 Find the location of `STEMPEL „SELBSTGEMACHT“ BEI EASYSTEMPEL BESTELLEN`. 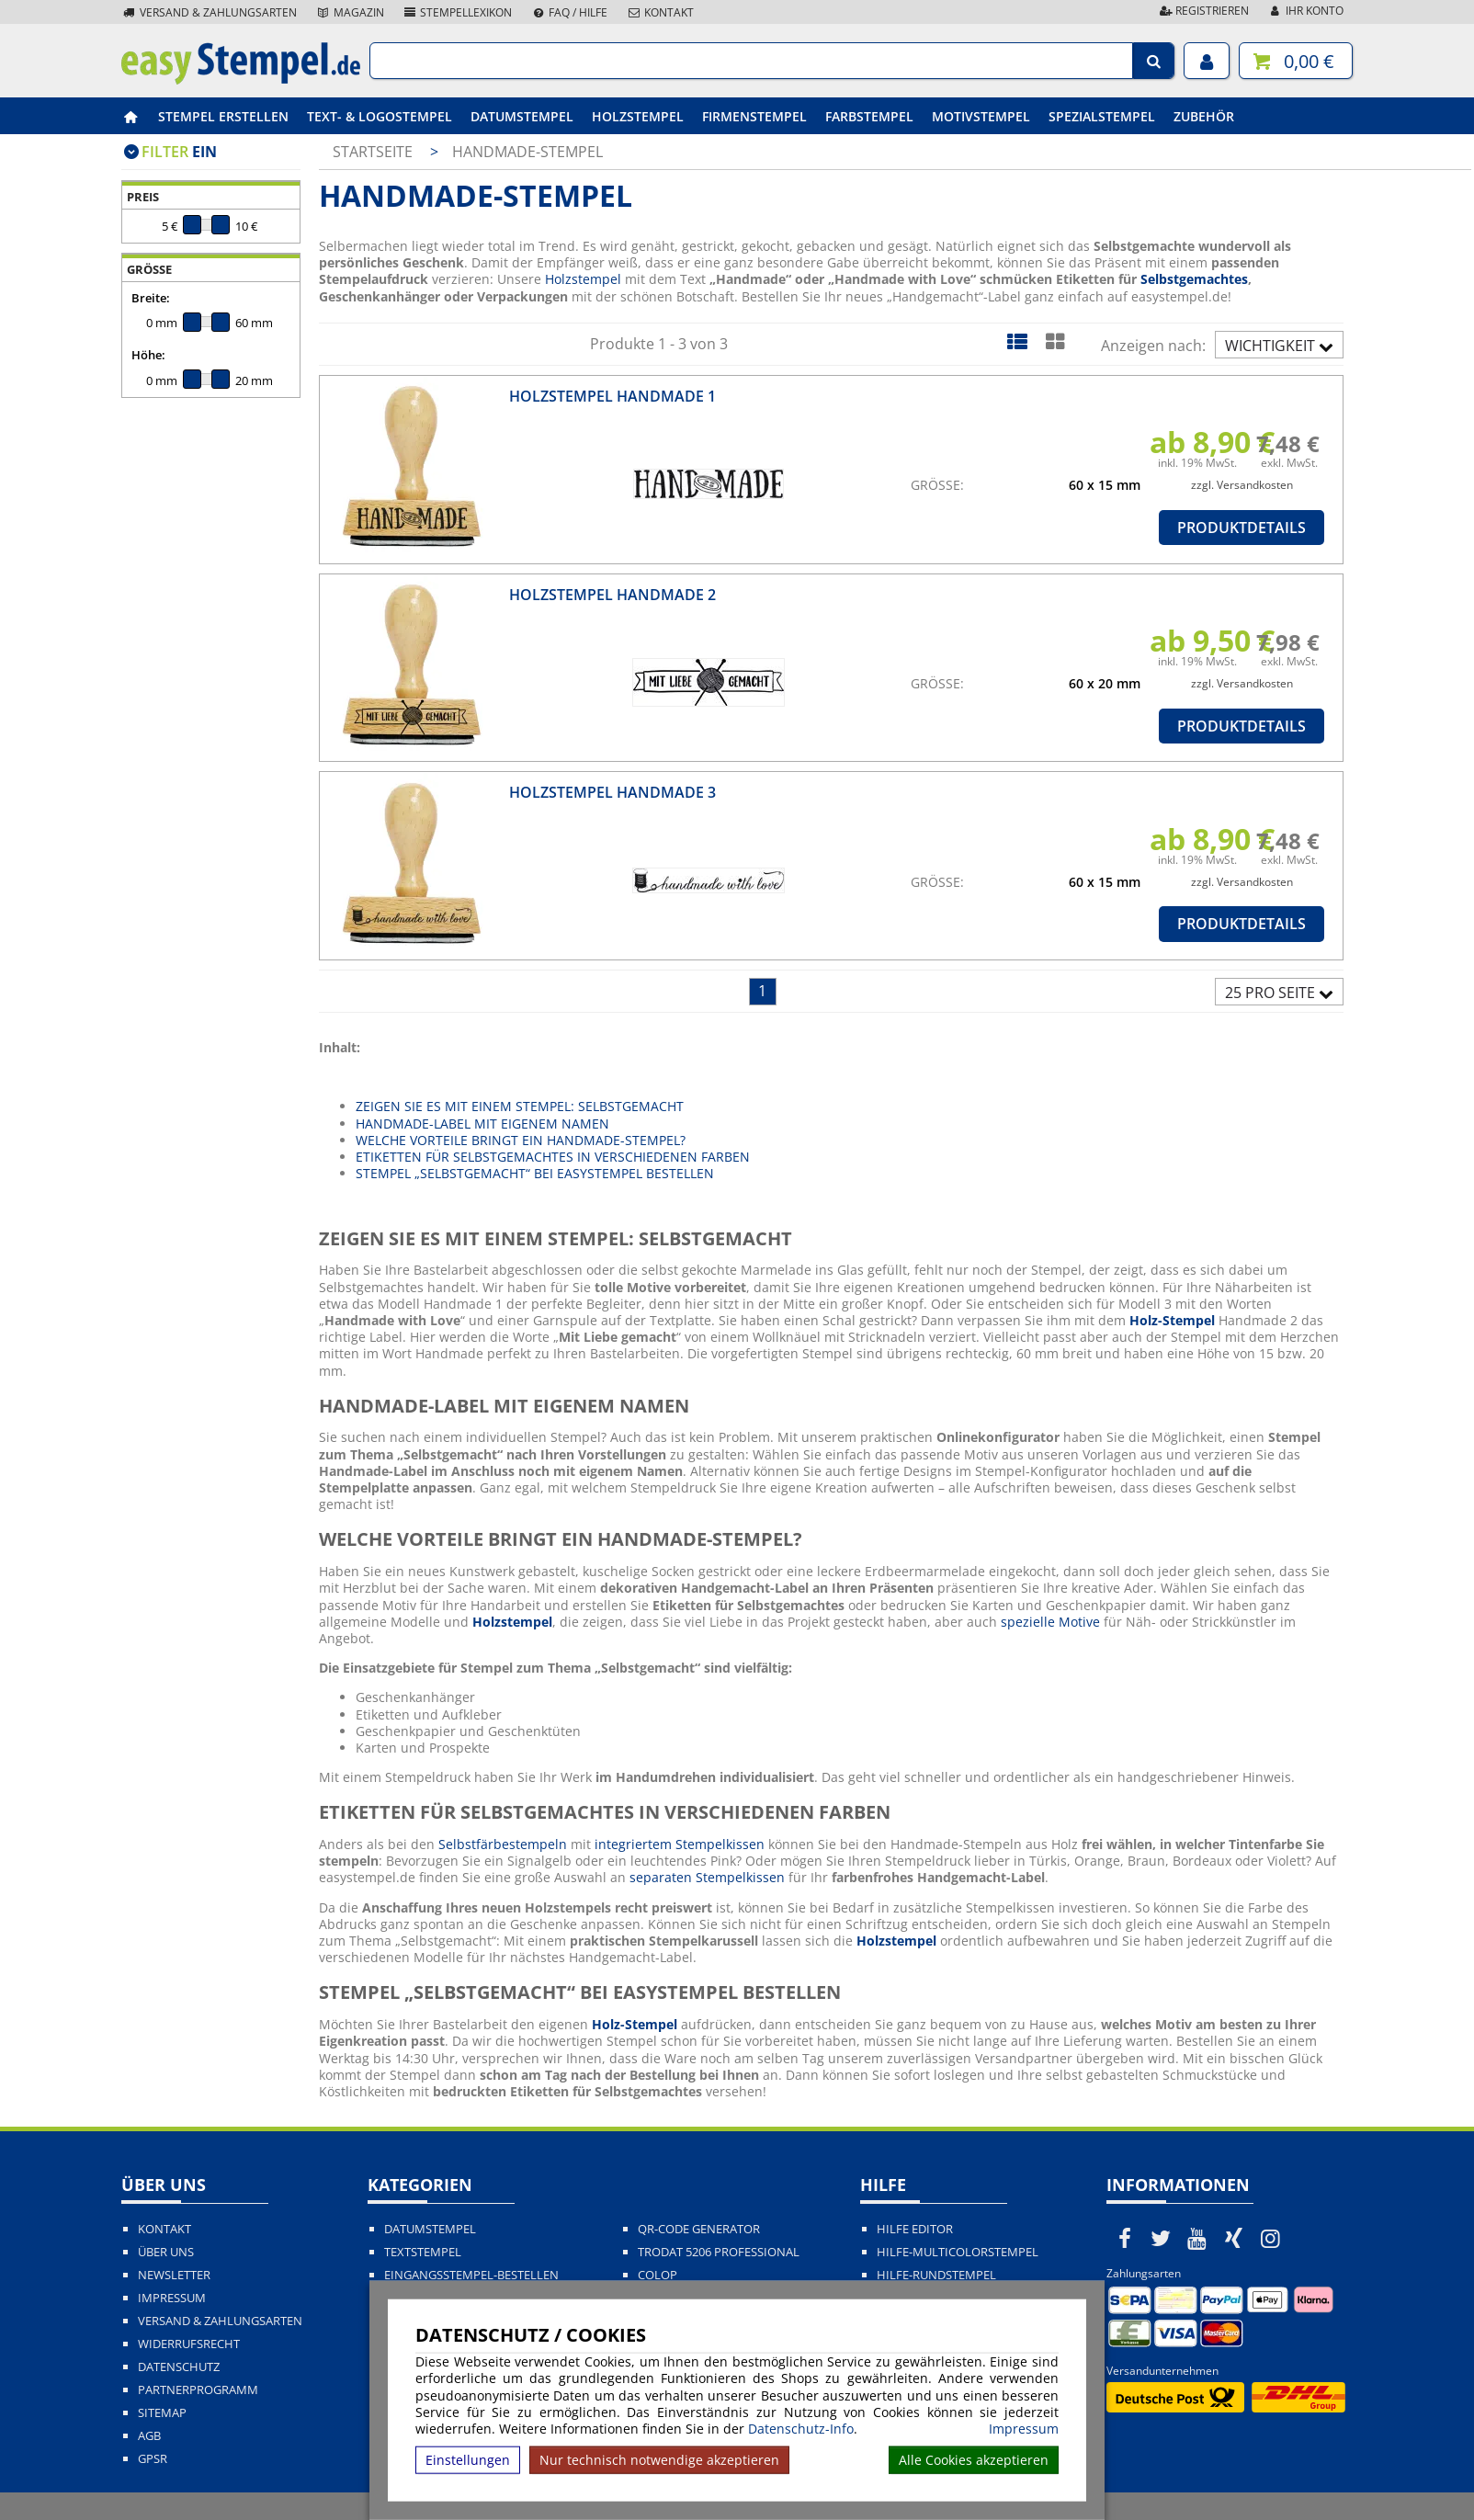

STEMPEL „SELBSTGEMACHT“ BEI EASYSTEMPEL BESTELLEN is located at coordinates (535, 1173).